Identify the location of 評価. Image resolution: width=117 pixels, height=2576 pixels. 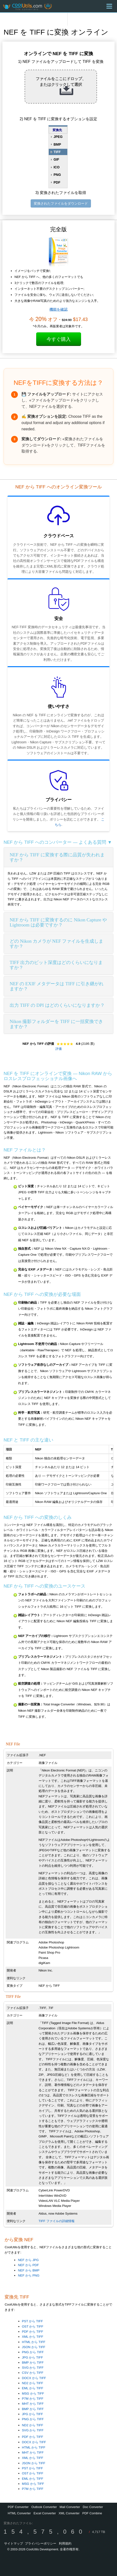
(58, 1049).